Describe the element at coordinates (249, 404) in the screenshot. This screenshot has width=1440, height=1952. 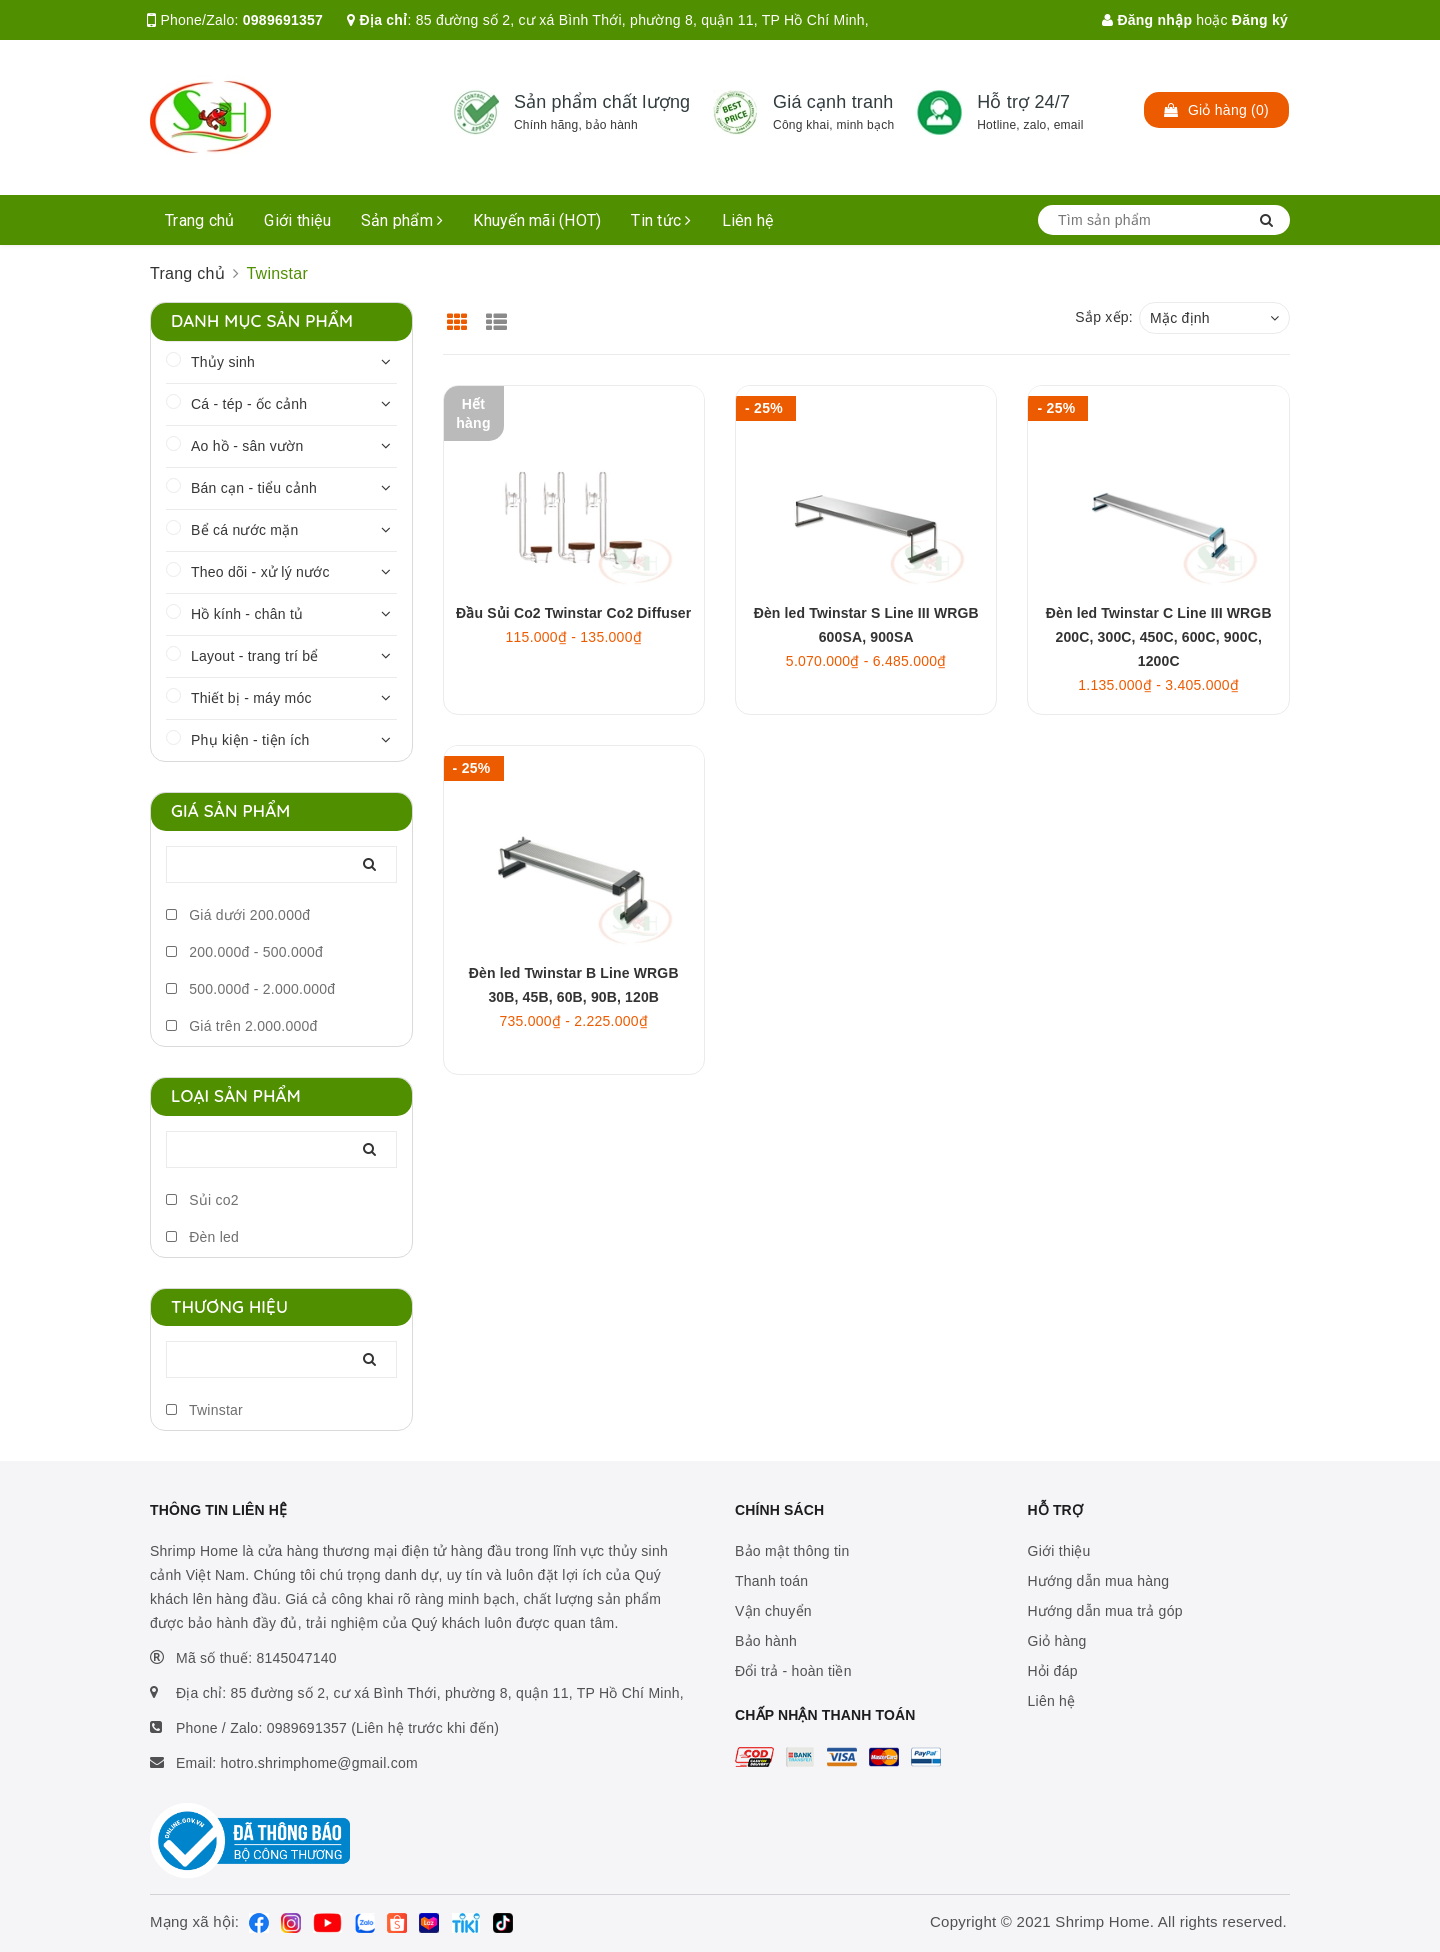
I see `Cá - tép - ốc cảnh` at that location.